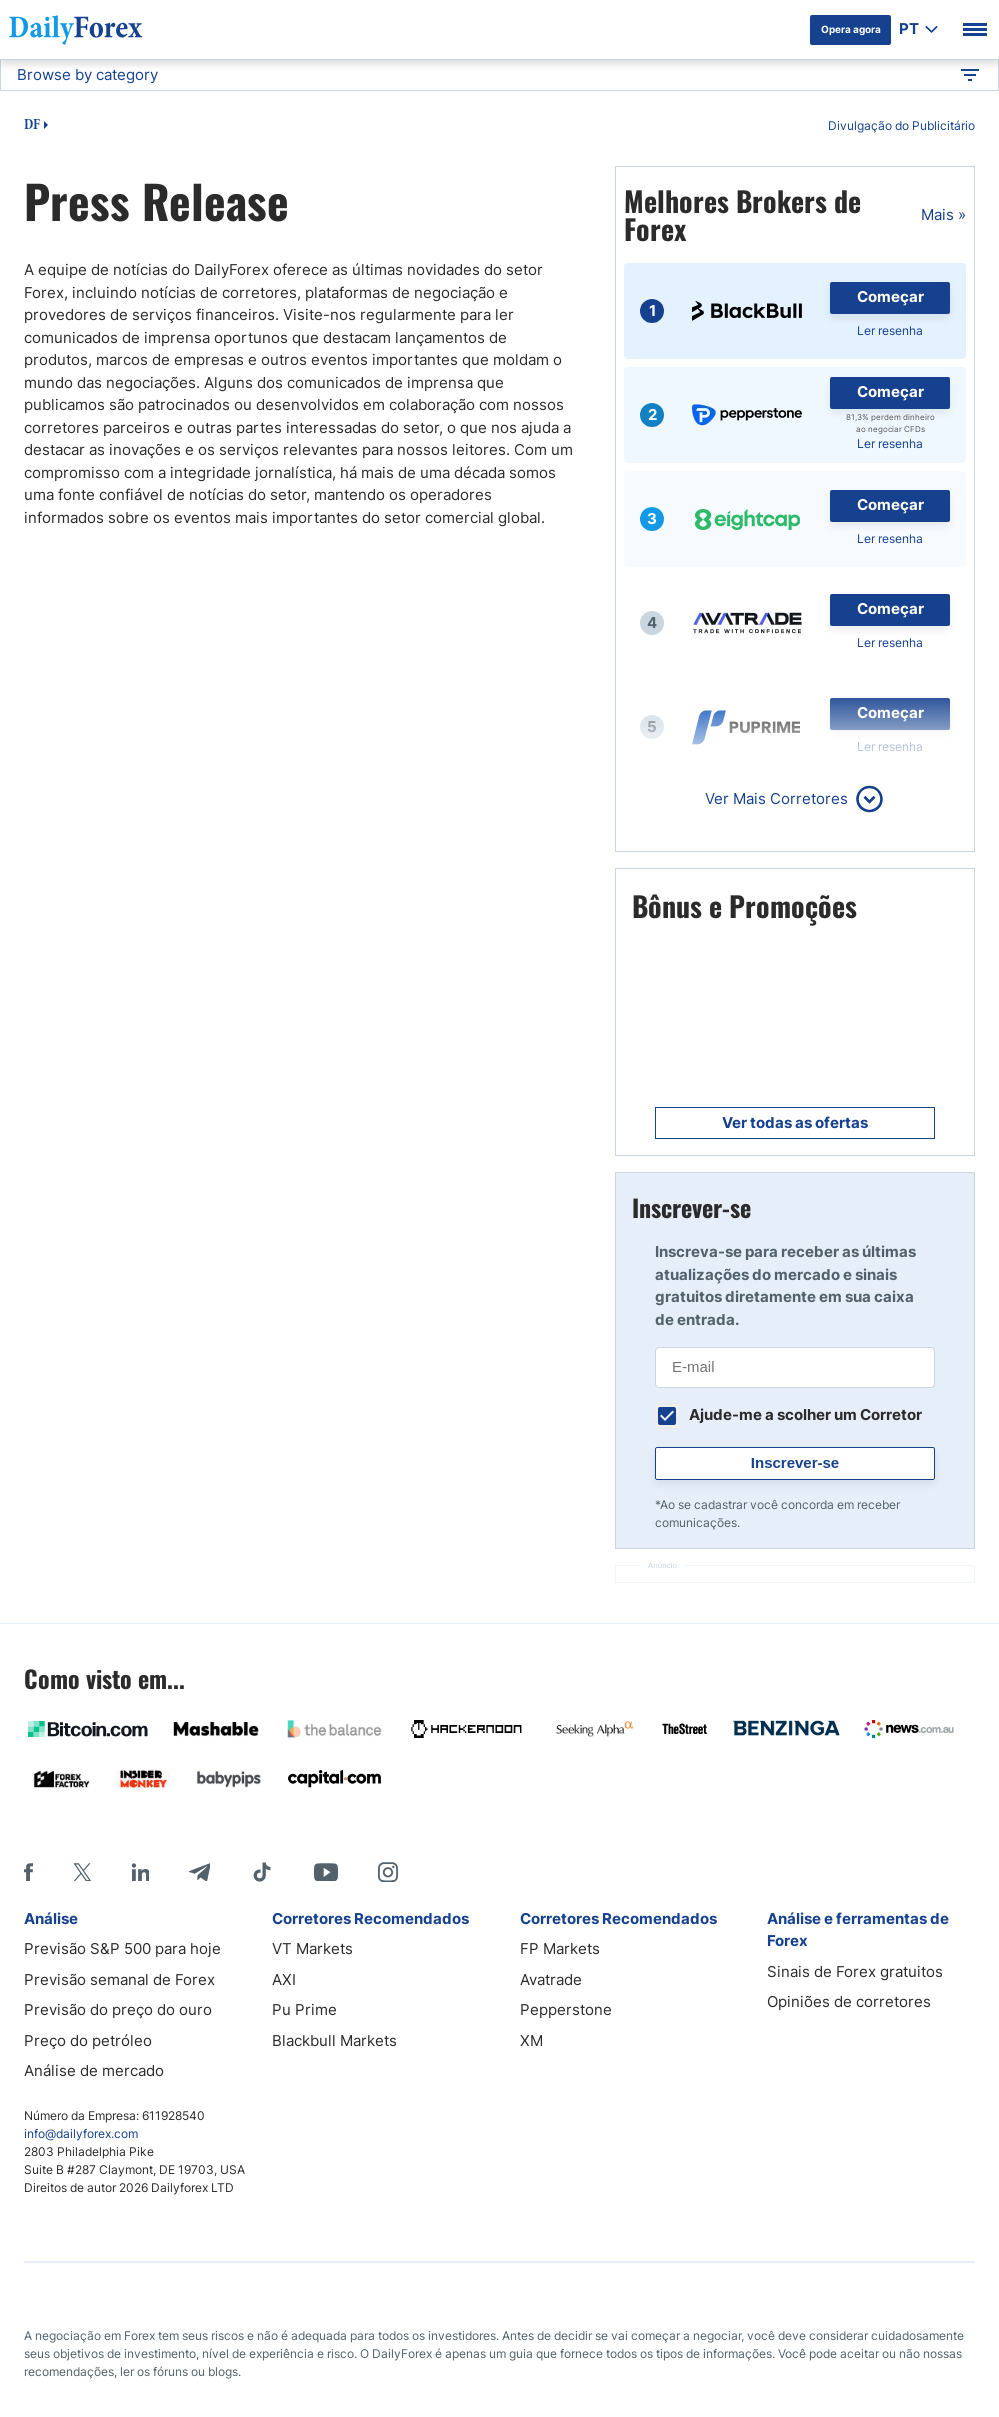 The height and width of the screenshot is (2417, 999). Describe the element at coordinates (566, 2009) in the screenshot. I see `Pepperstone` at that location.